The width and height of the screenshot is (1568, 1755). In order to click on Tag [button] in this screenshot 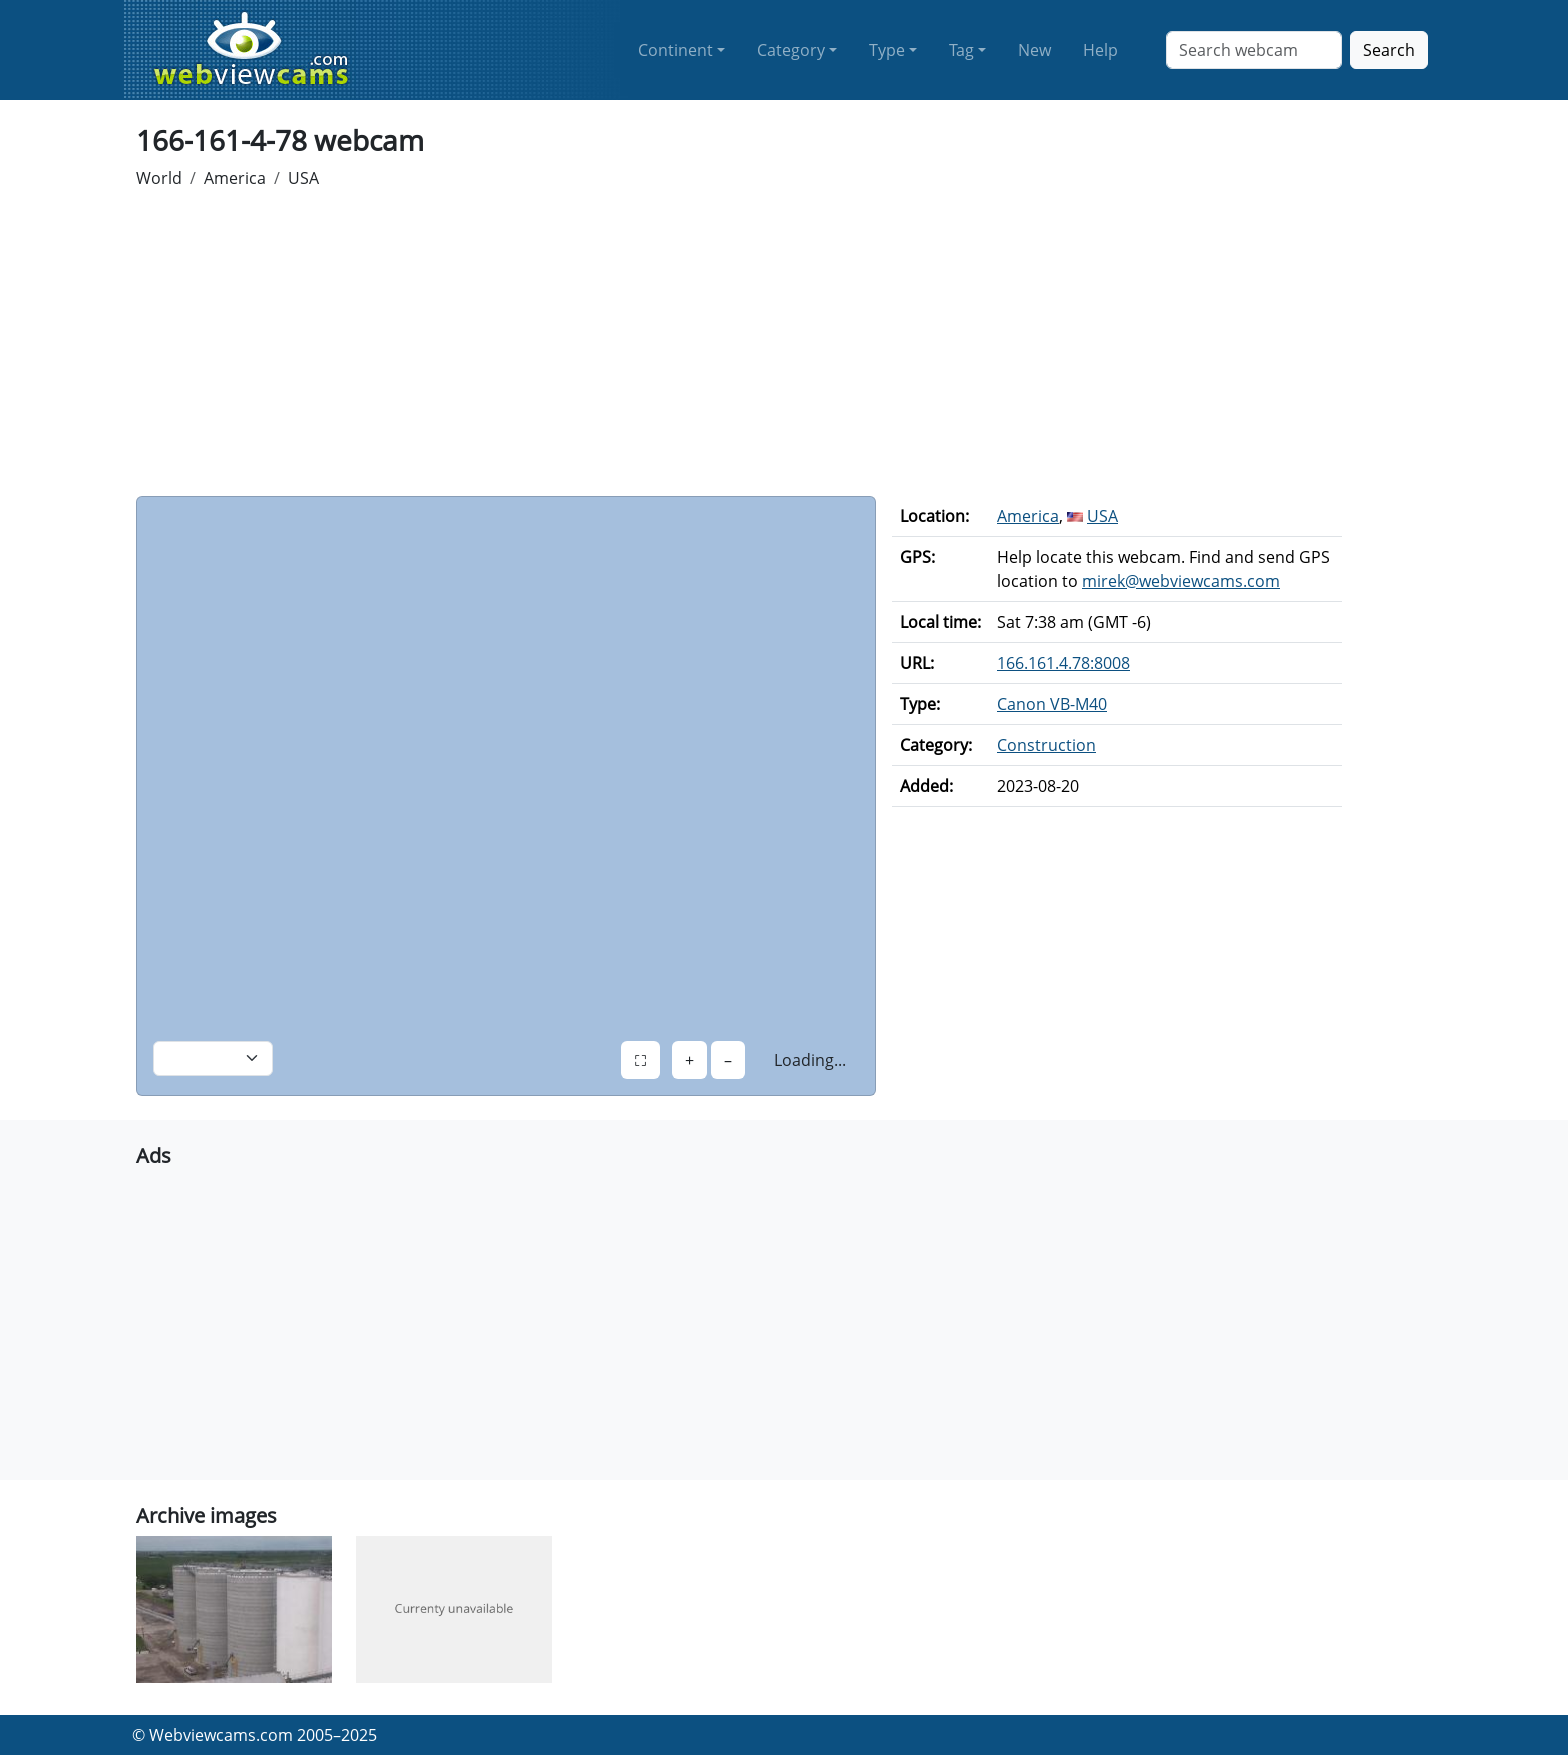, I will do `click(961, 50)`.